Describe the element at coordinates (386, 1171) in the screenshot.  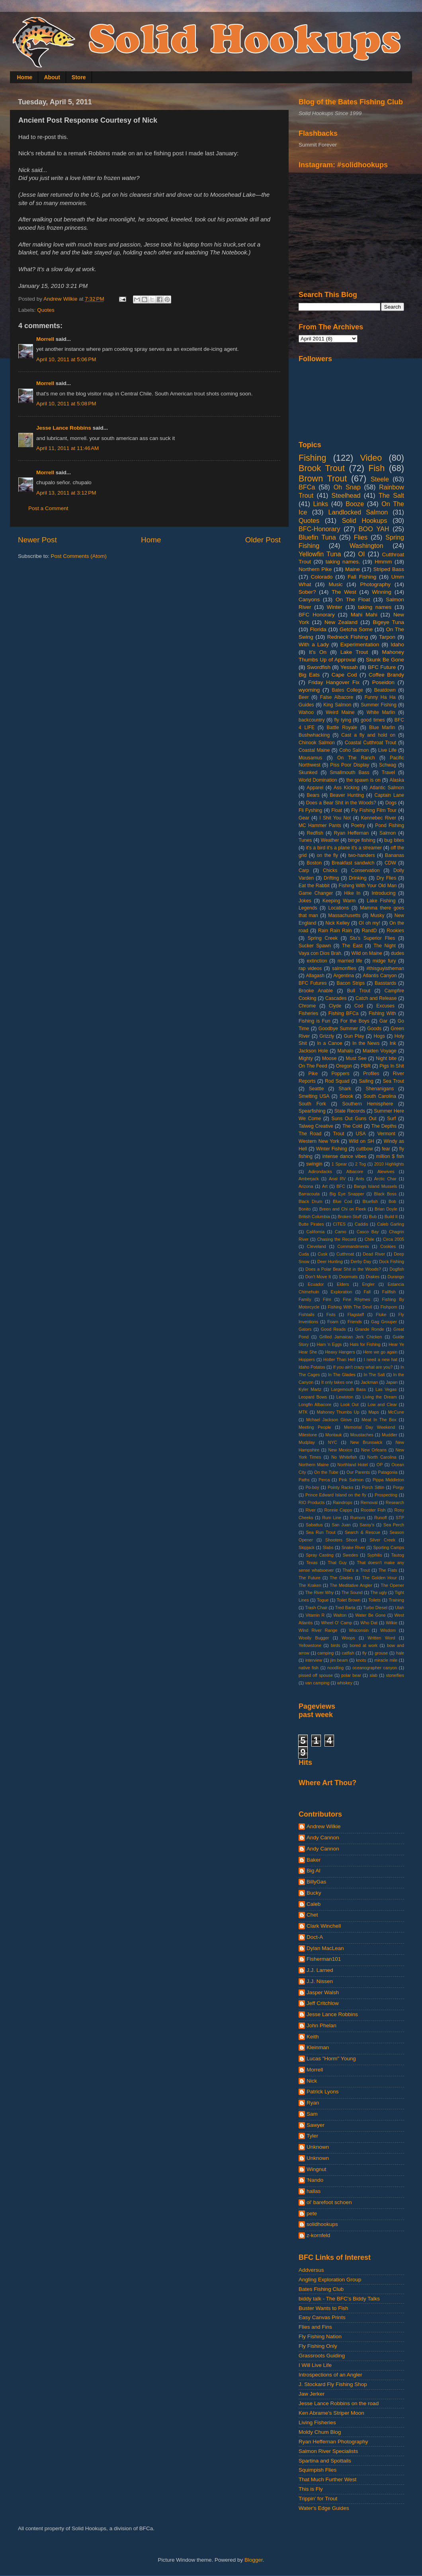
I see `Alewives` at that location.